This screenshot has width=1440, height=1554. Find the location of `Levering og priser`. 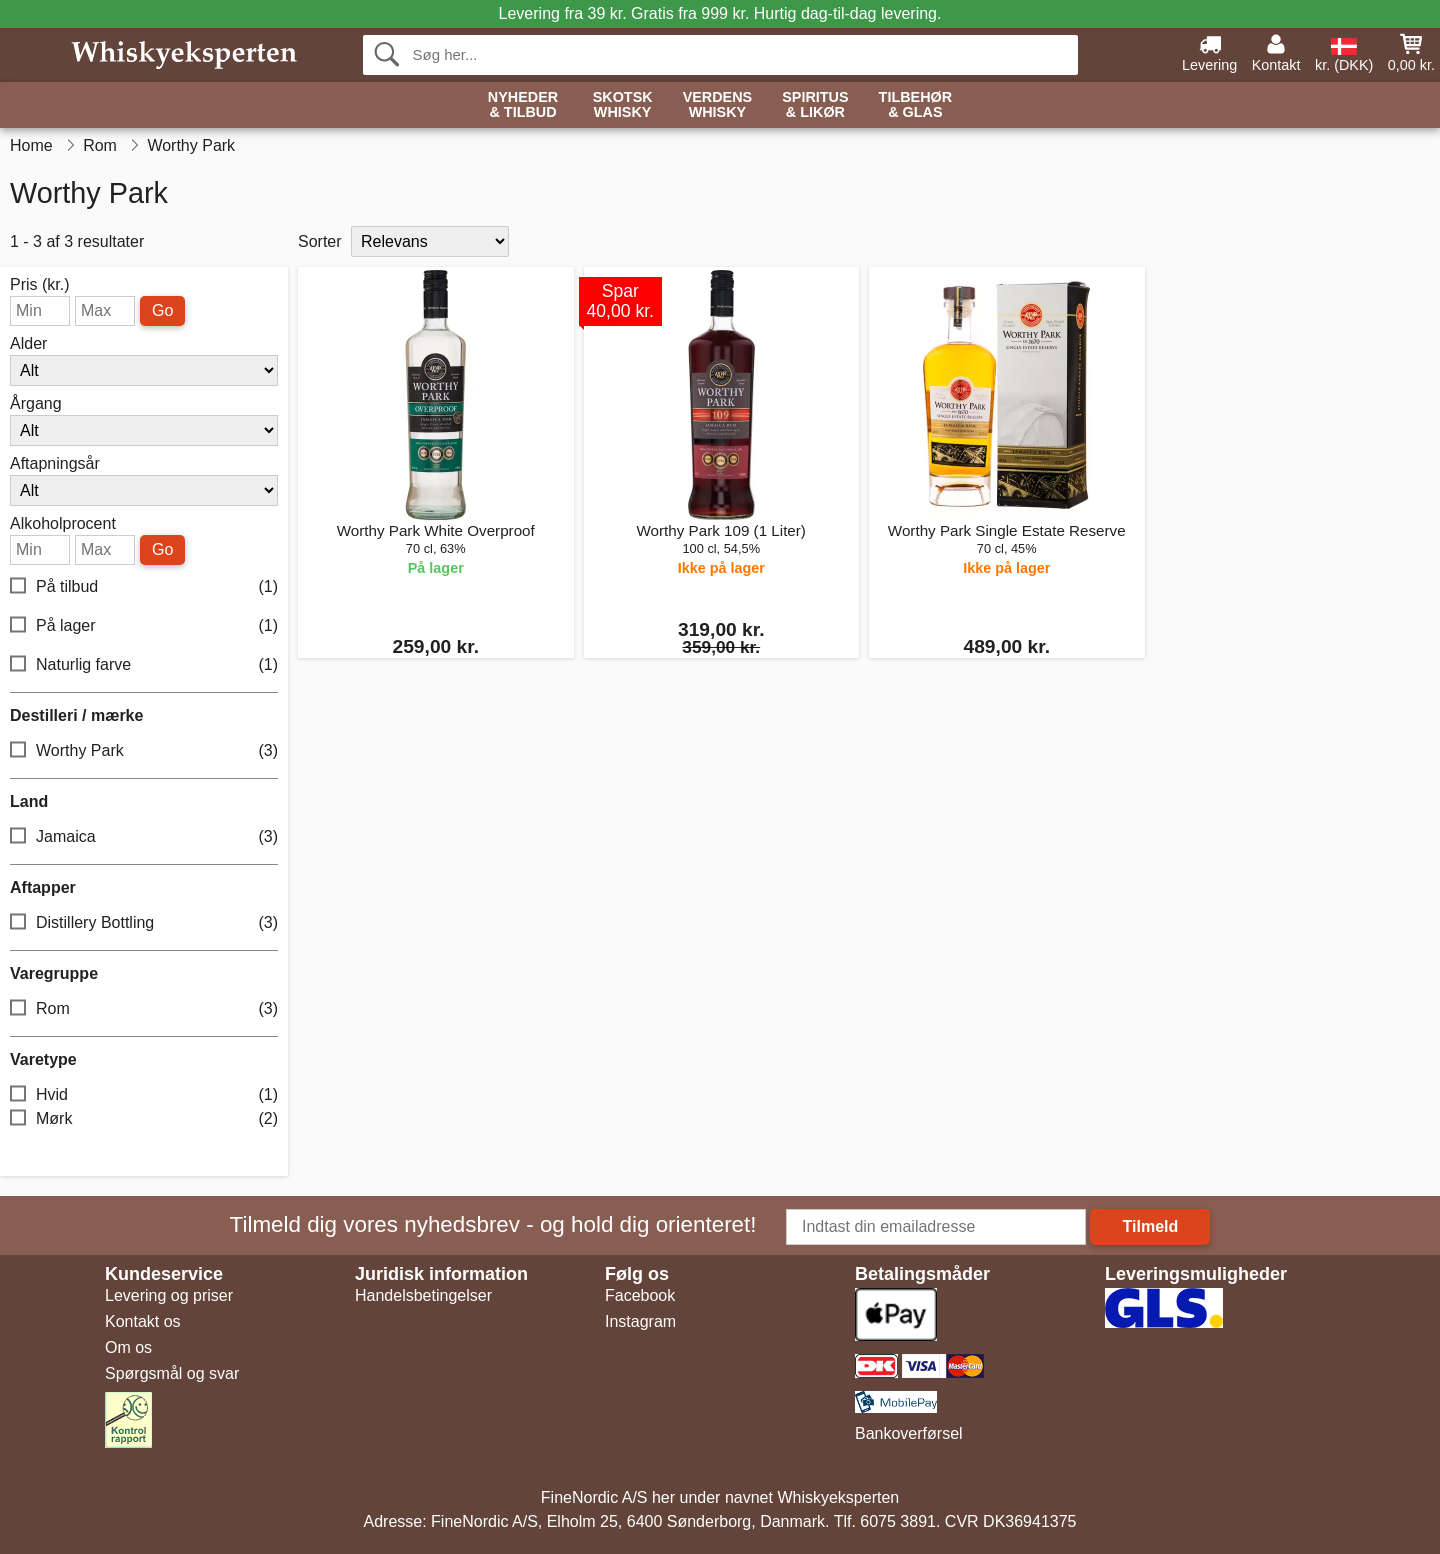

Levering og priser is located at coordinates (169, 1295).